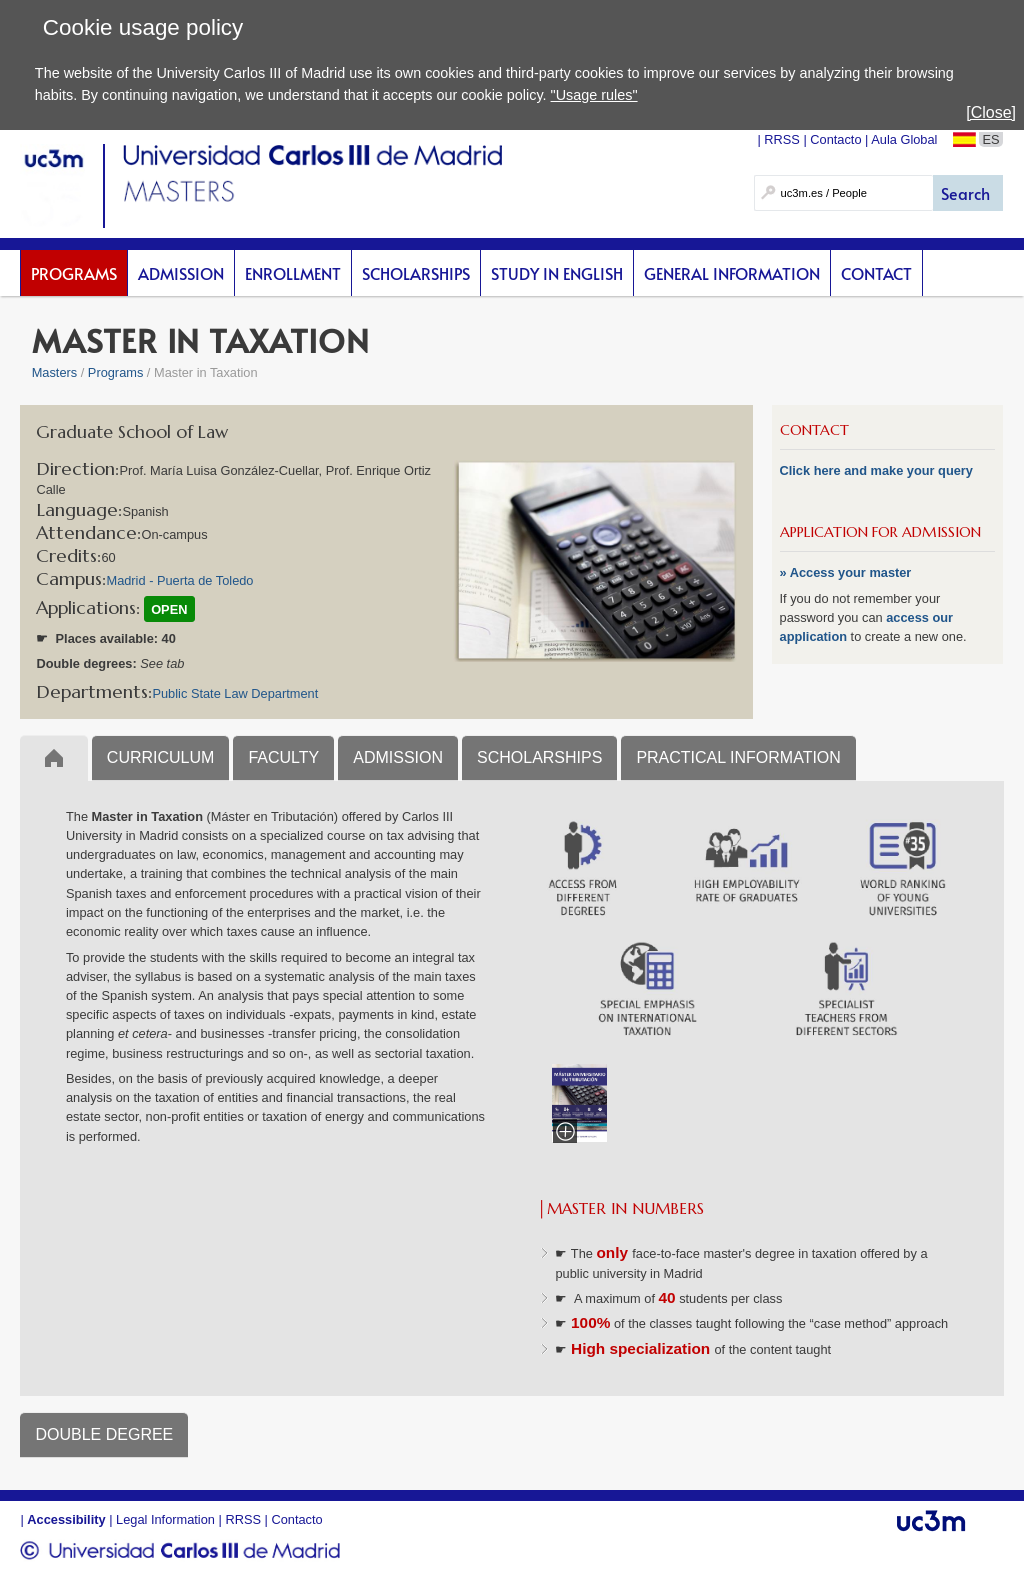 The width and height of the screenshot is (1024, 1579). Describe the element at coordinates (416, 273) in the screenshot. I see `scholarships` at that location.